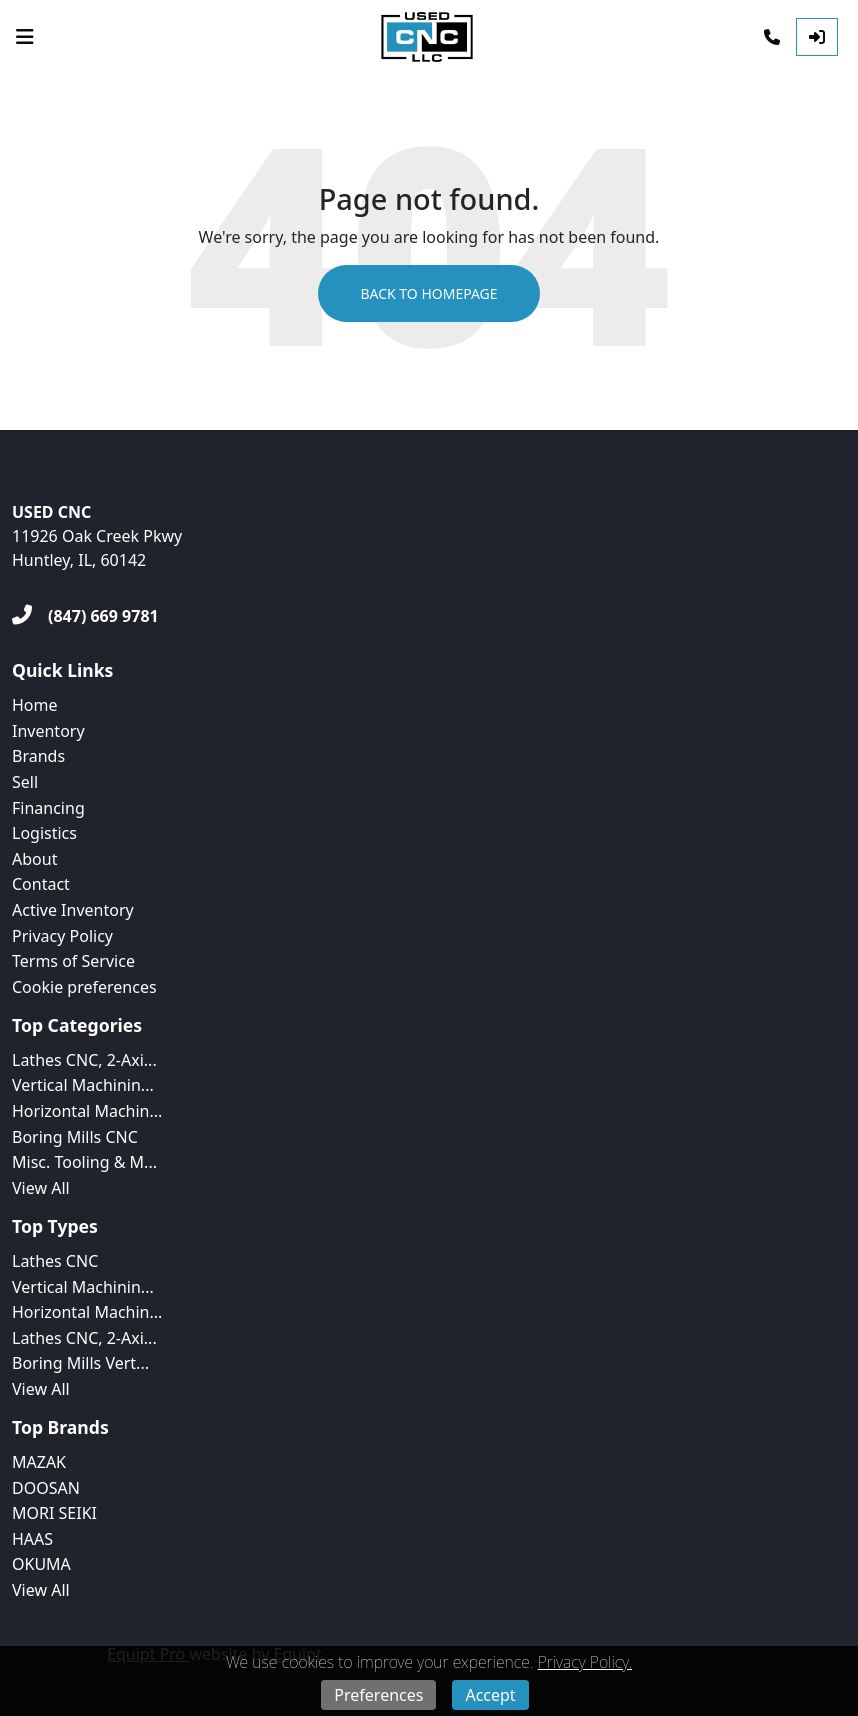 Image resolution: width=858 pixels, height=1716 pixels. I want to click on Brands, so click(38, 756).